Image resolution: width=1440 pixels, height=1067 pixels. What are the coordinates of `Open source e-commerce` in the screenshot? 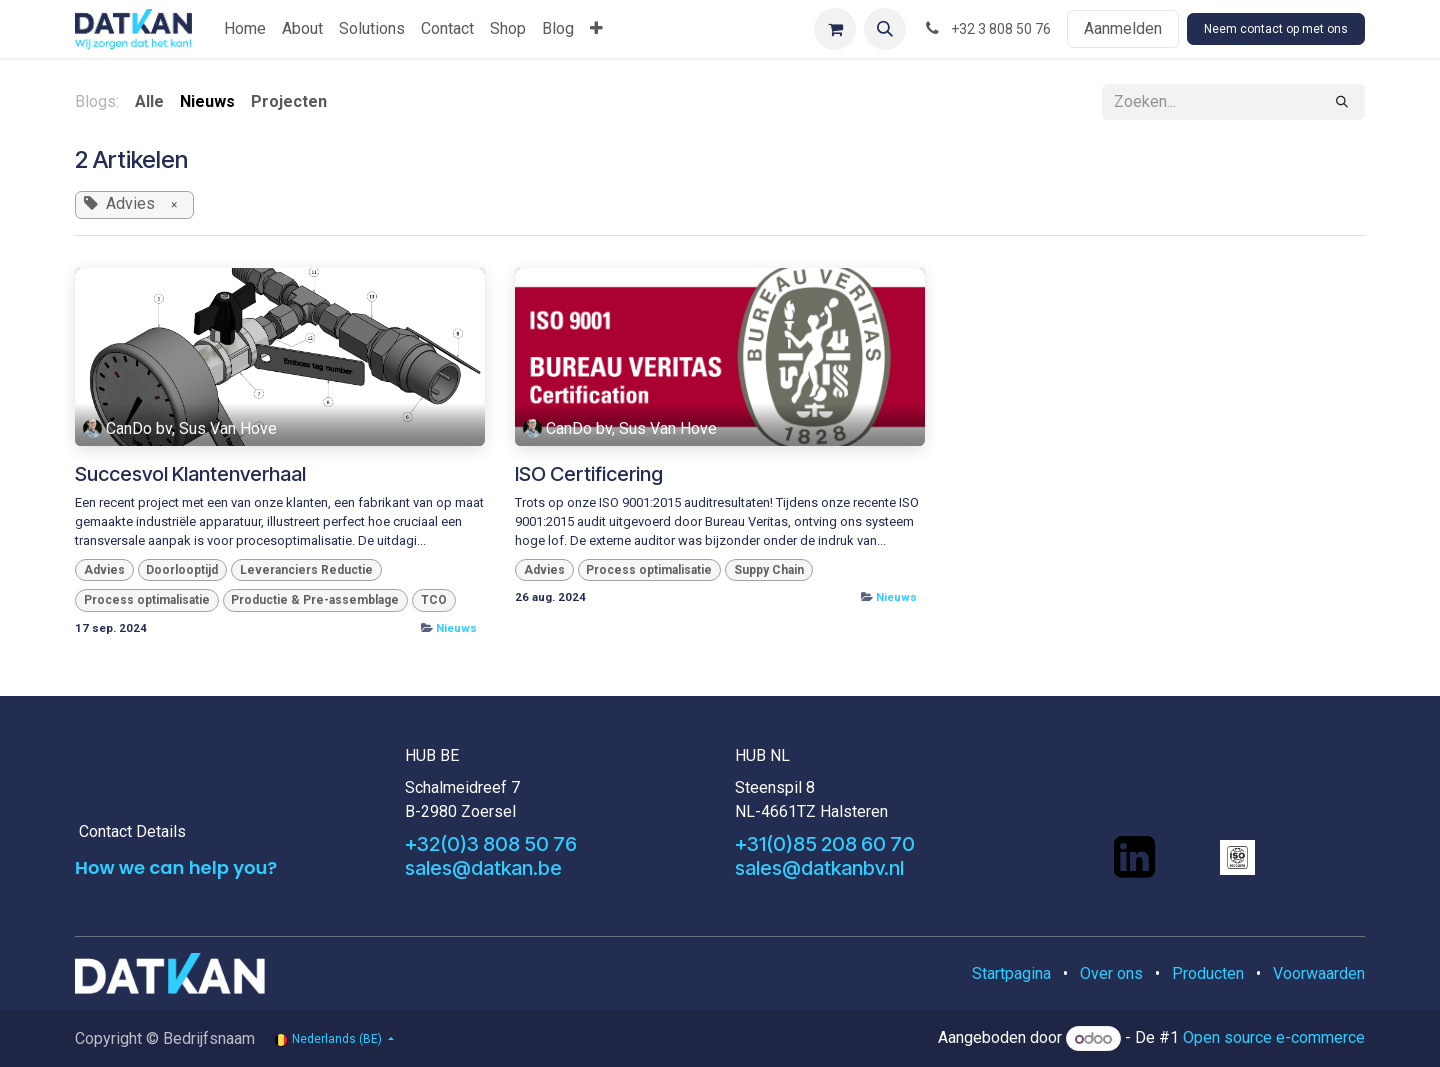 It's located at (1274, 1038).